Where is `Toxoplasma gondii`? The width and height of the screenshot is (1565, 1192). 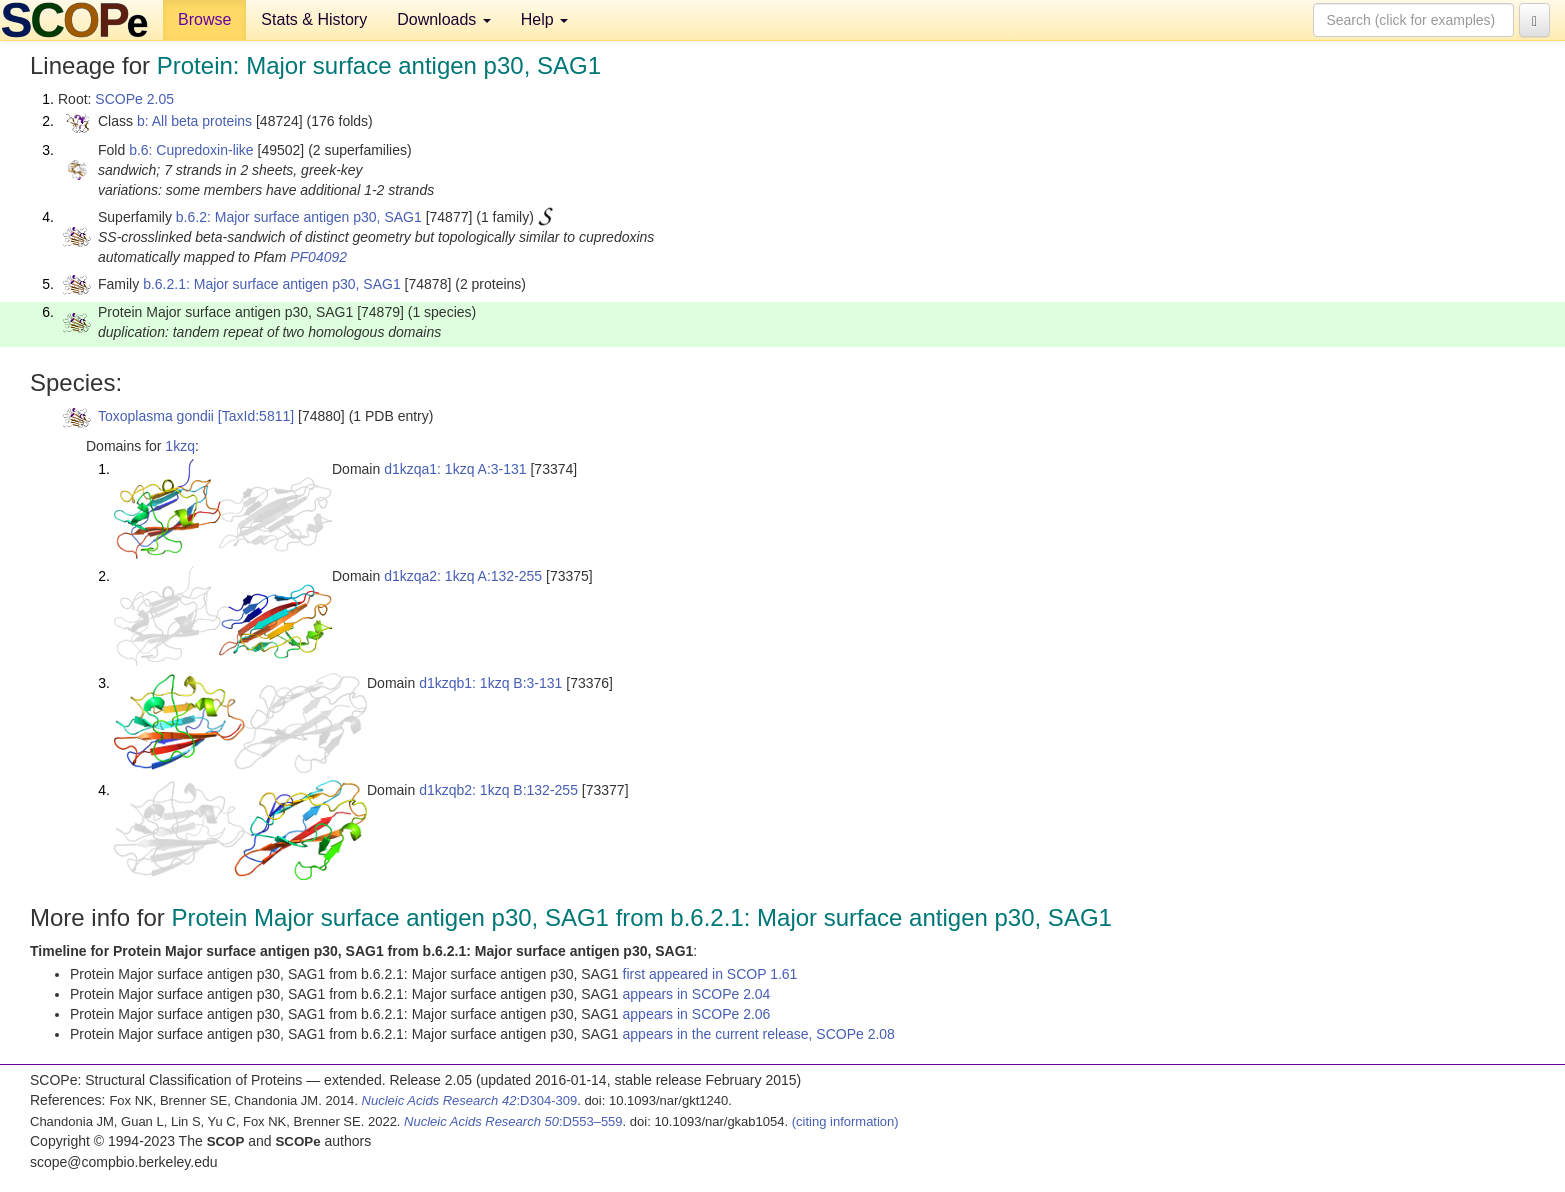
Toxoplasma gondii is located at coordinates (156, 416).